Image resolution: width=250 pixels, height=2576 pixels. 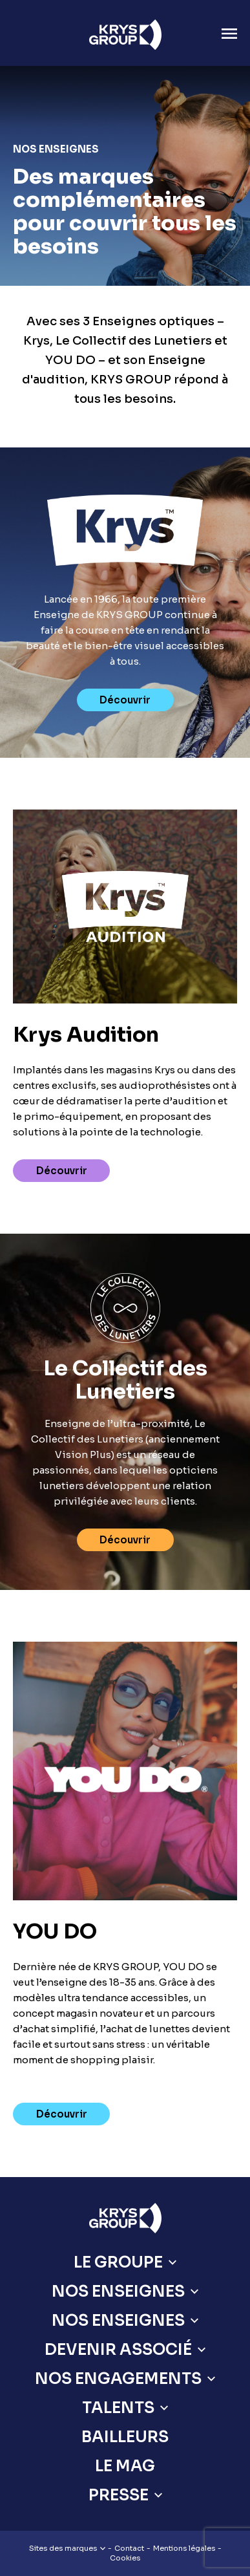 I want to click on Bailleurs, so click(x=125, y=2437).